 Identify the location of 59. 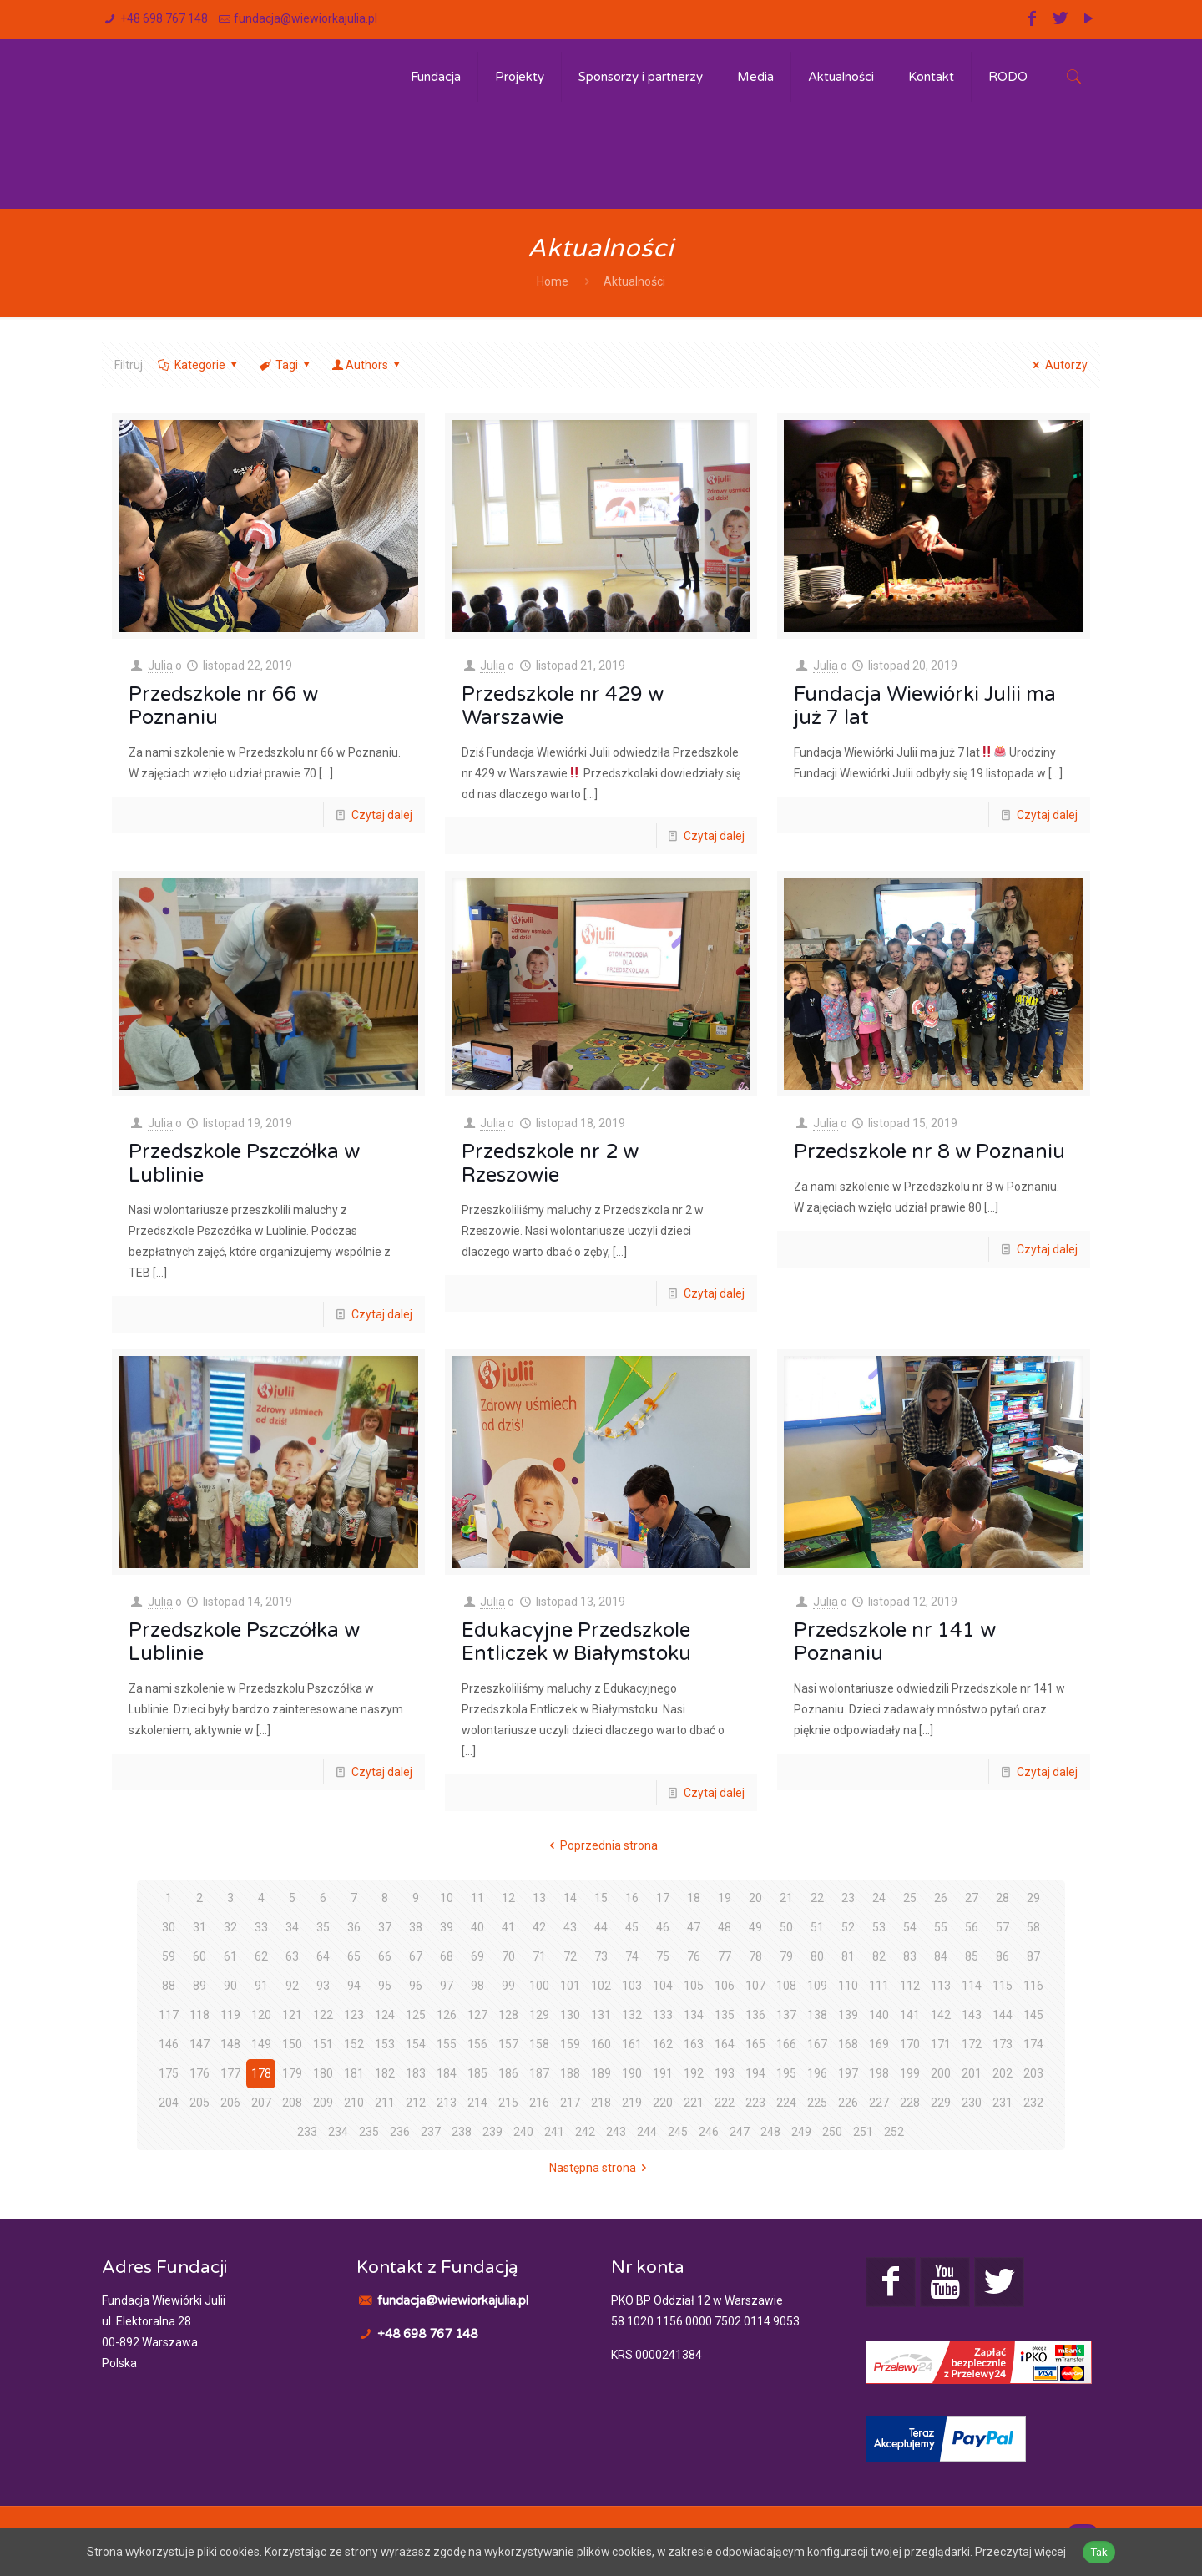
(168, 1956).